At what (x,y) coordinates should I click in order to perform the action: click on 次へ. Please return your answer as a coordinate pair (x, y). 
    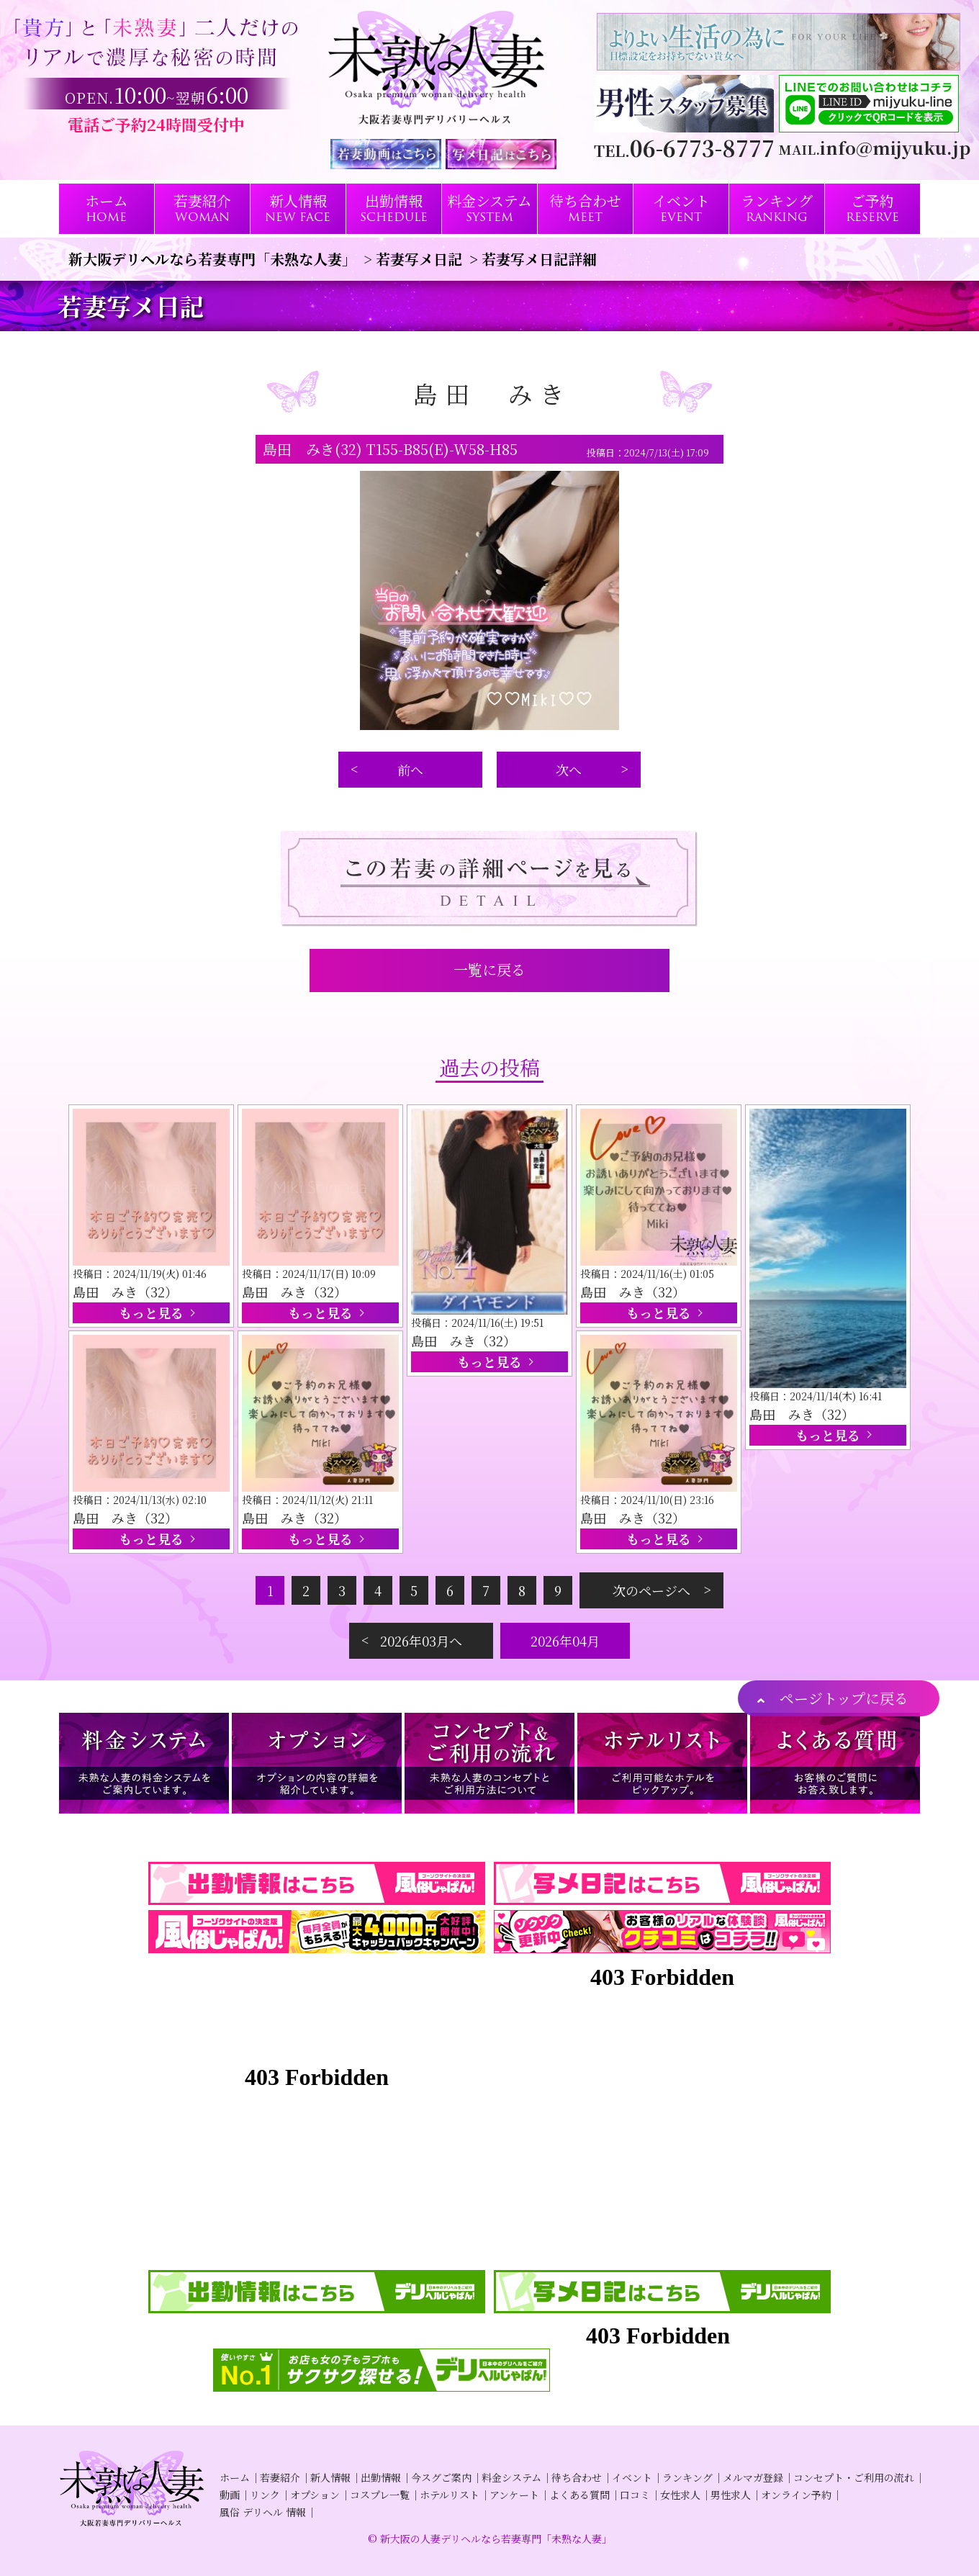
    Looking at the image, I should click on (569, 769).